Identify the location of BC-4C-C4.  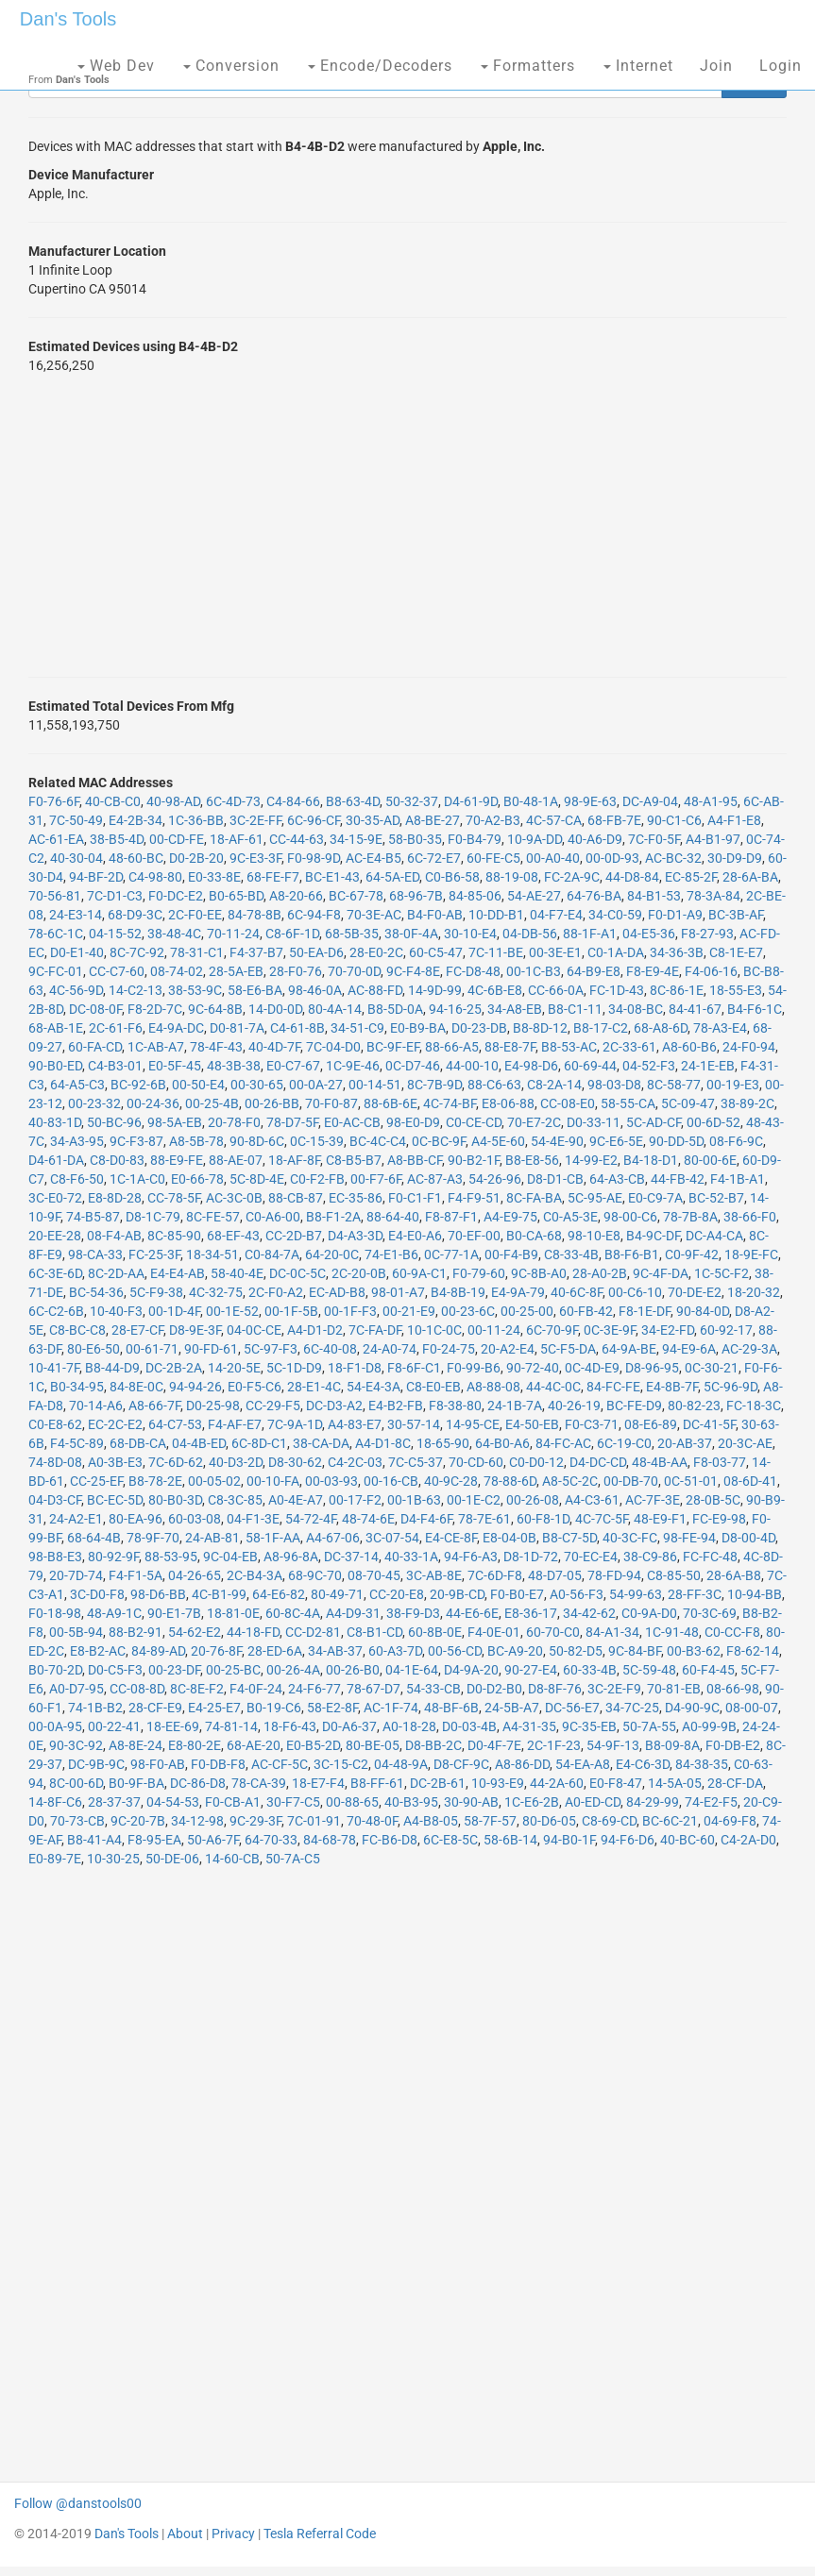
(377, 1141).